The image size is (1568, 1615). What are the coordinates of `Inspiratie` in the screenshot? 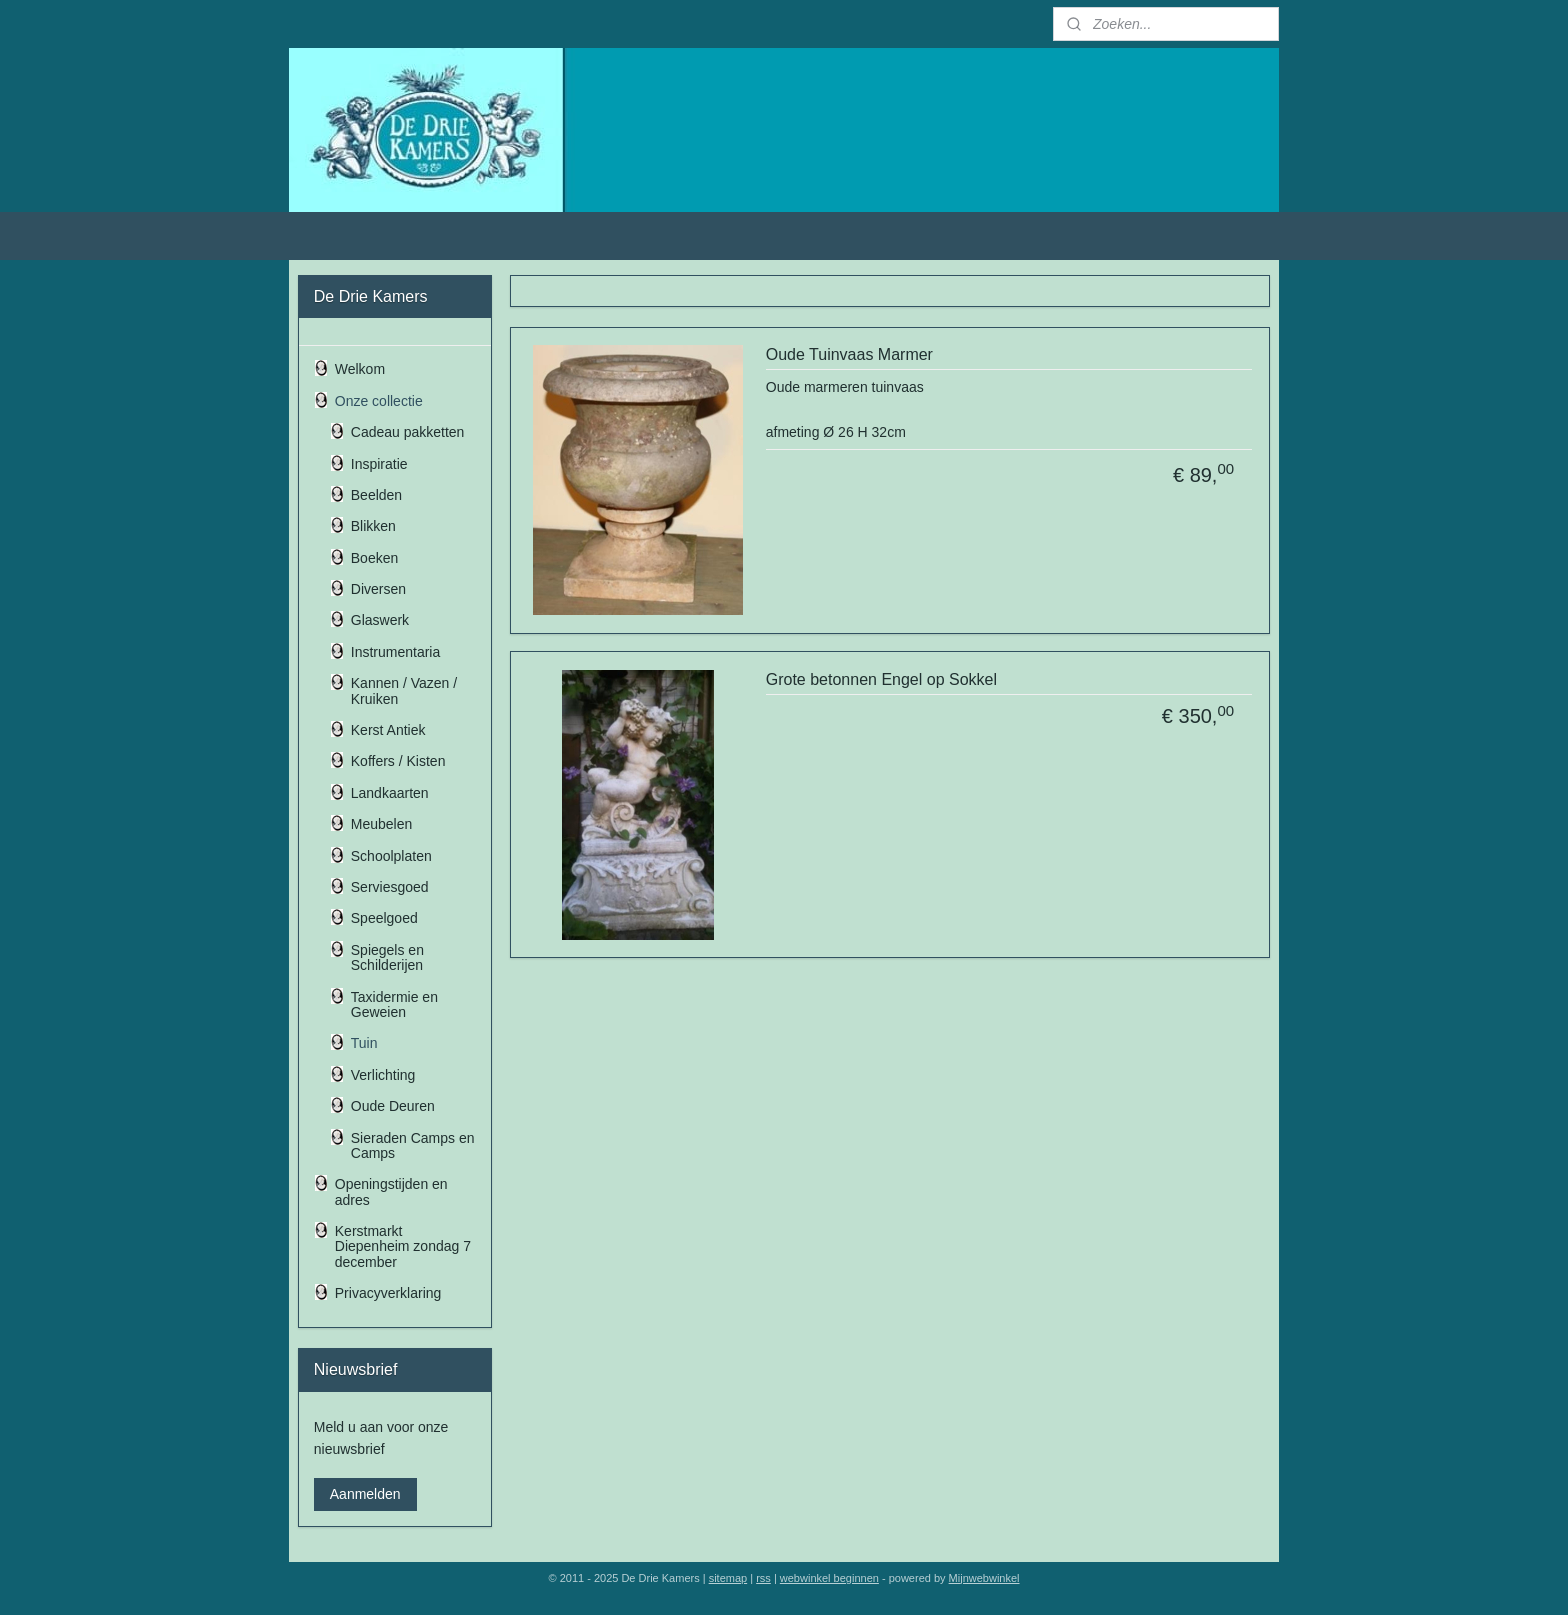 It's located at (379, 464).